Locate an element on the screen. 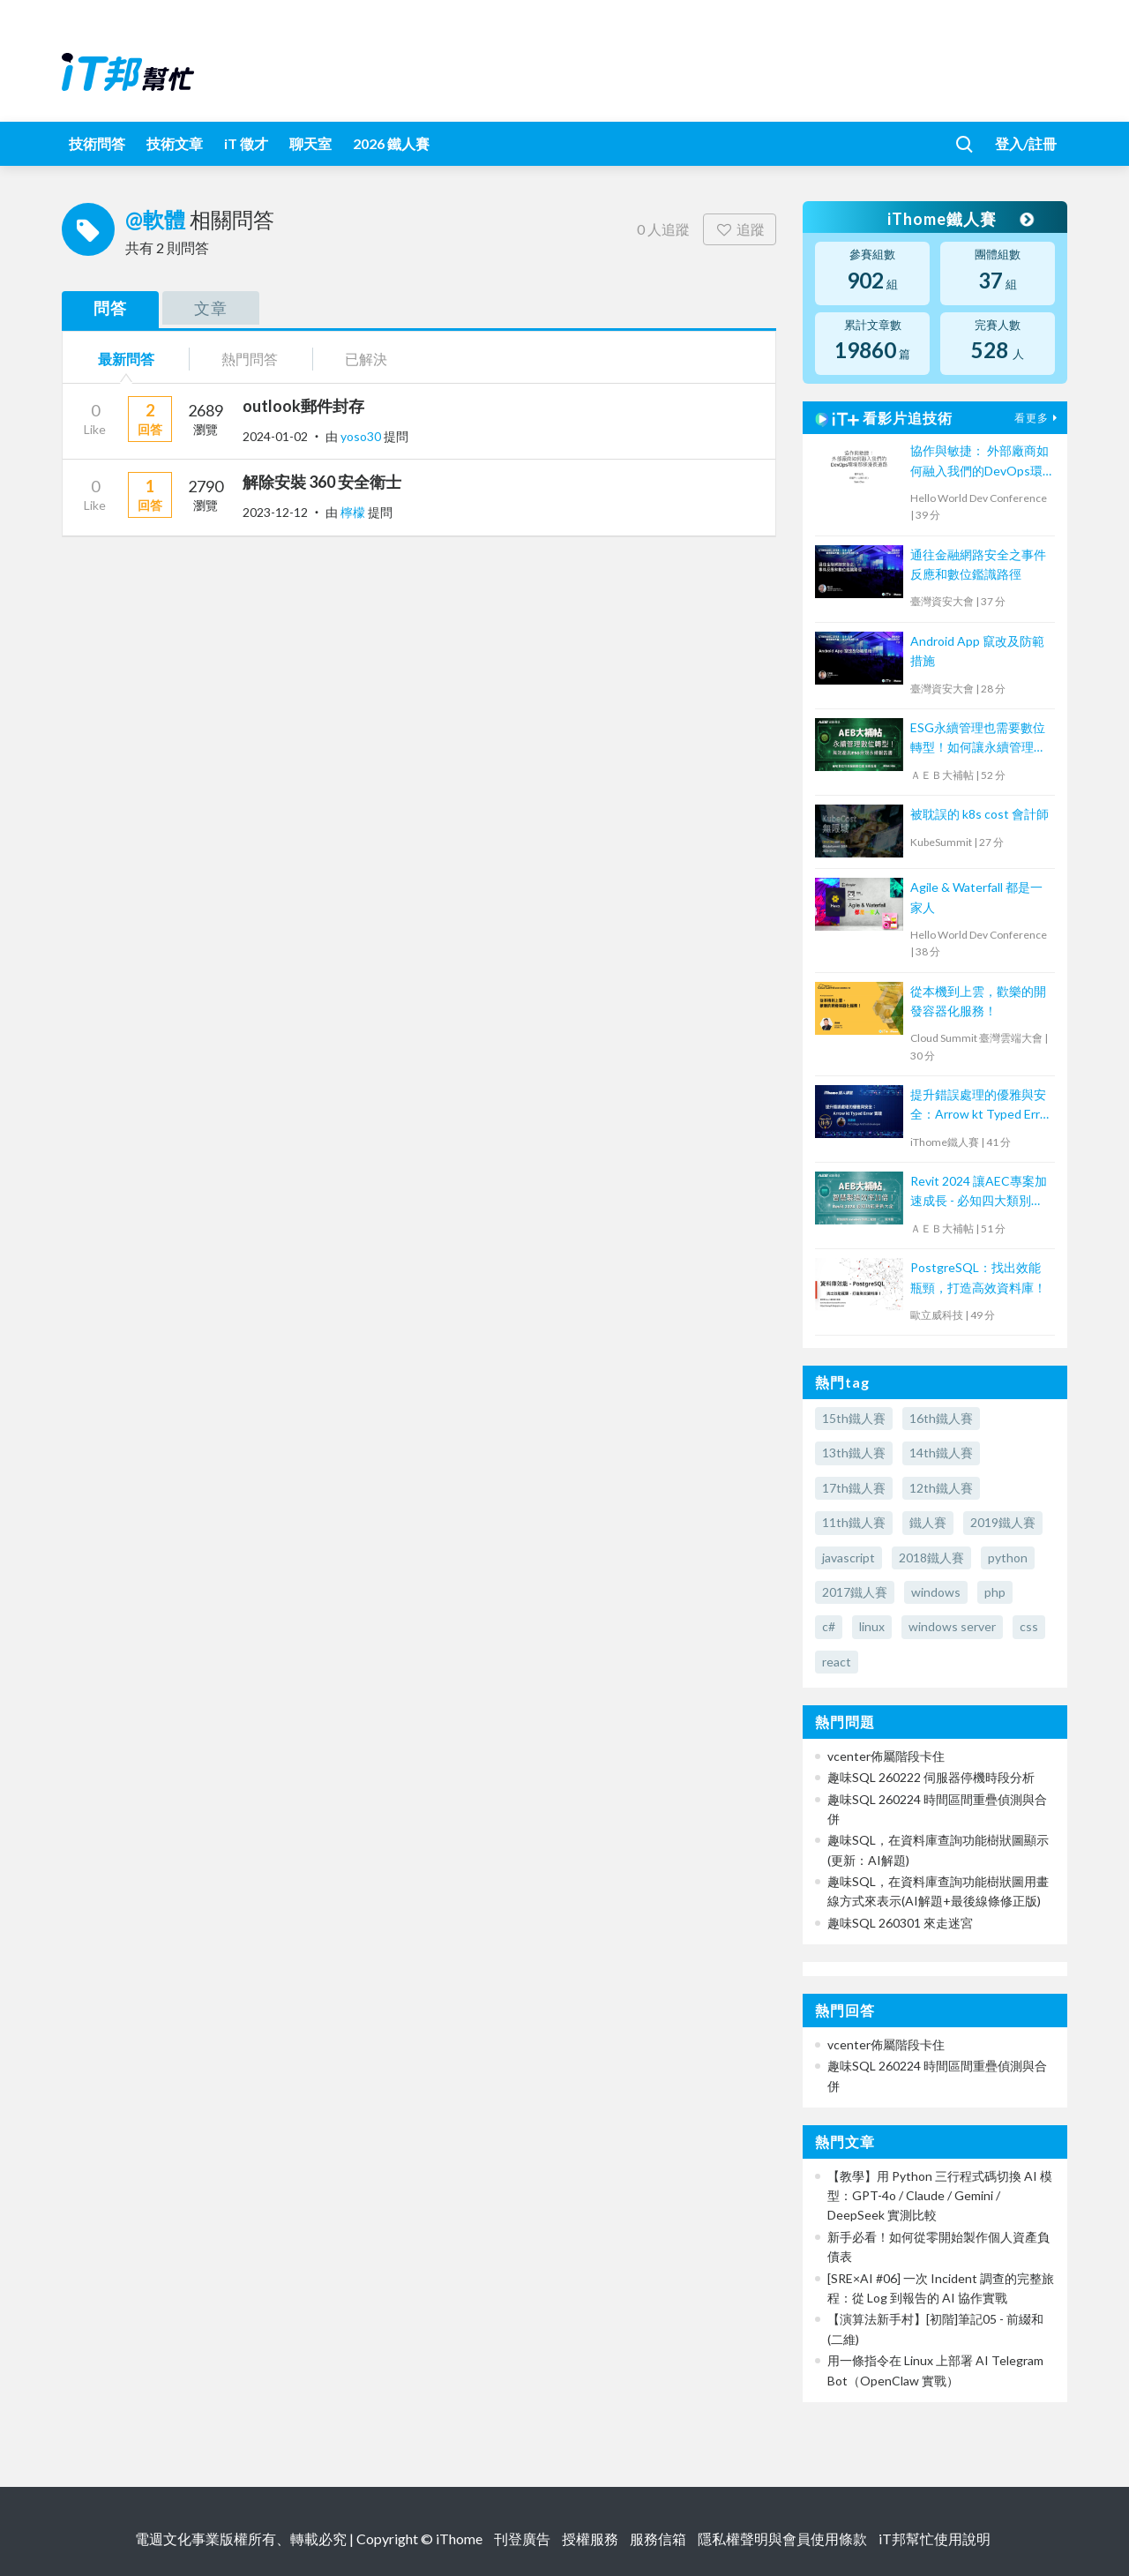  windows is located at coordinates (936, 1591).